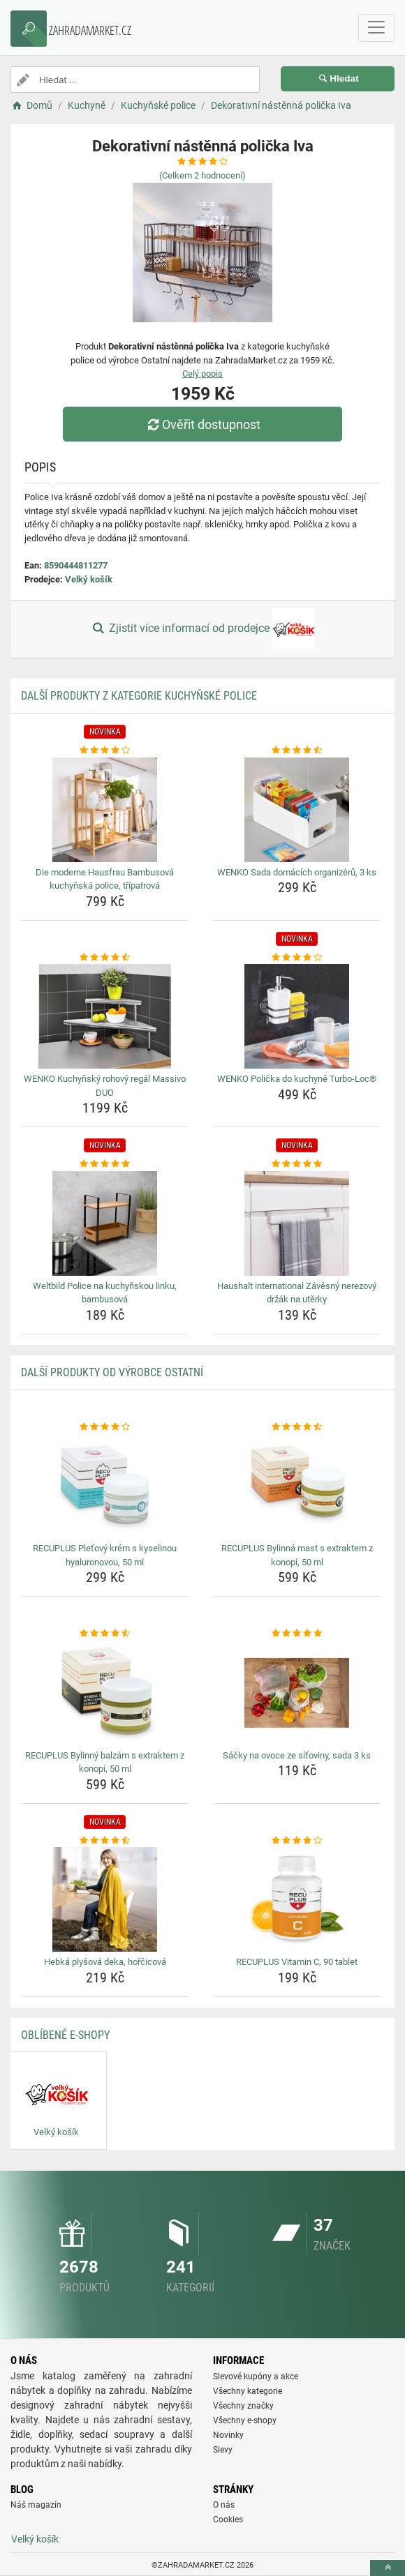 The height and width of the screenshot is (2576, 405). I want to click on [recuplus-bylinna-mast-s-extraktem-z-konopi-50-ml-img], so click(297, 1485).